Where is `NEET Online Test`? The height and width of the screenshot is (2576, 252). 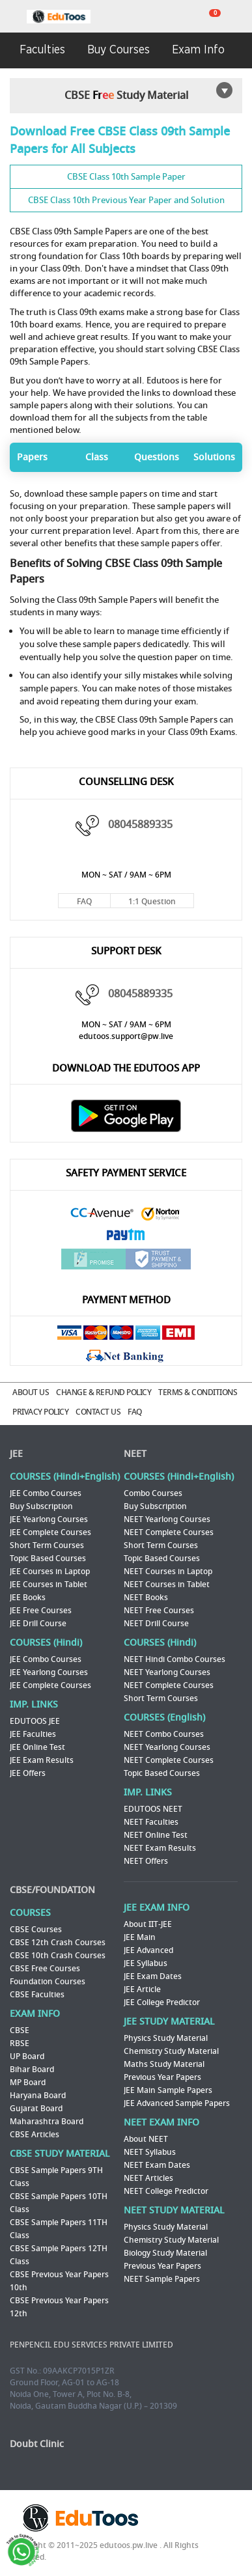
NEET Online Test is located at coordinates (156, 1835).